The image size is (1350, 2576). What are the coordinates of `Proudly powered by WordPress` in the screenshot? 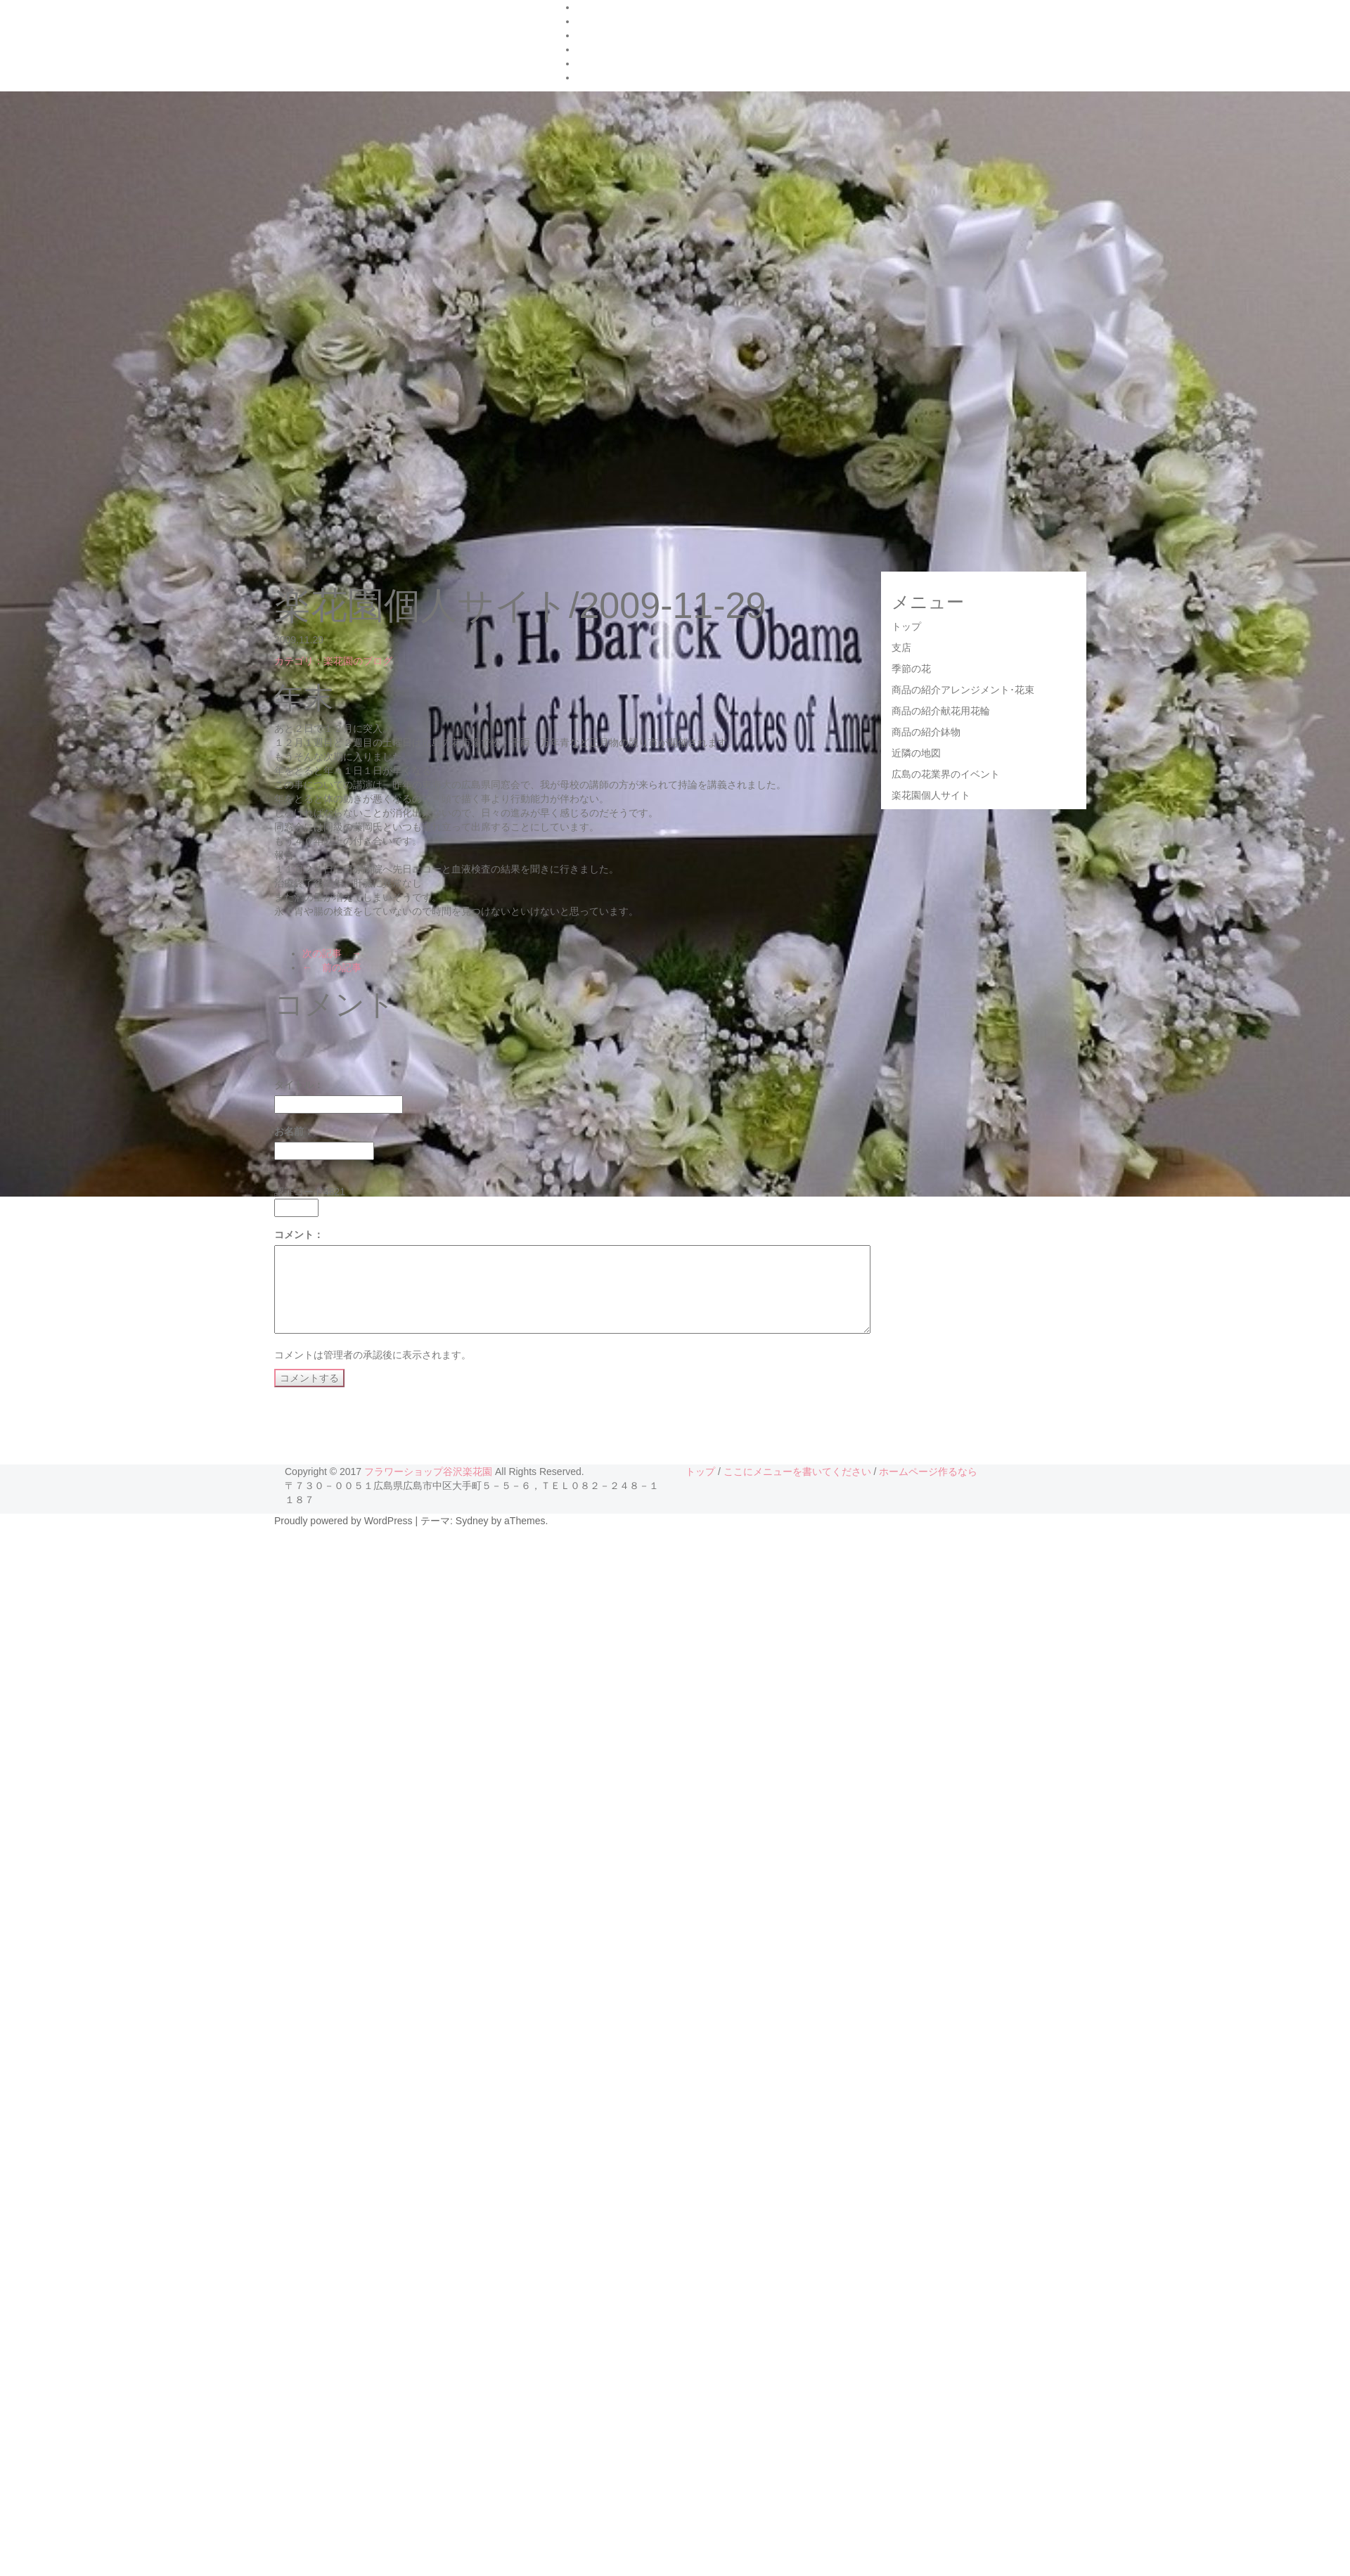 It's located at (343, 1520).